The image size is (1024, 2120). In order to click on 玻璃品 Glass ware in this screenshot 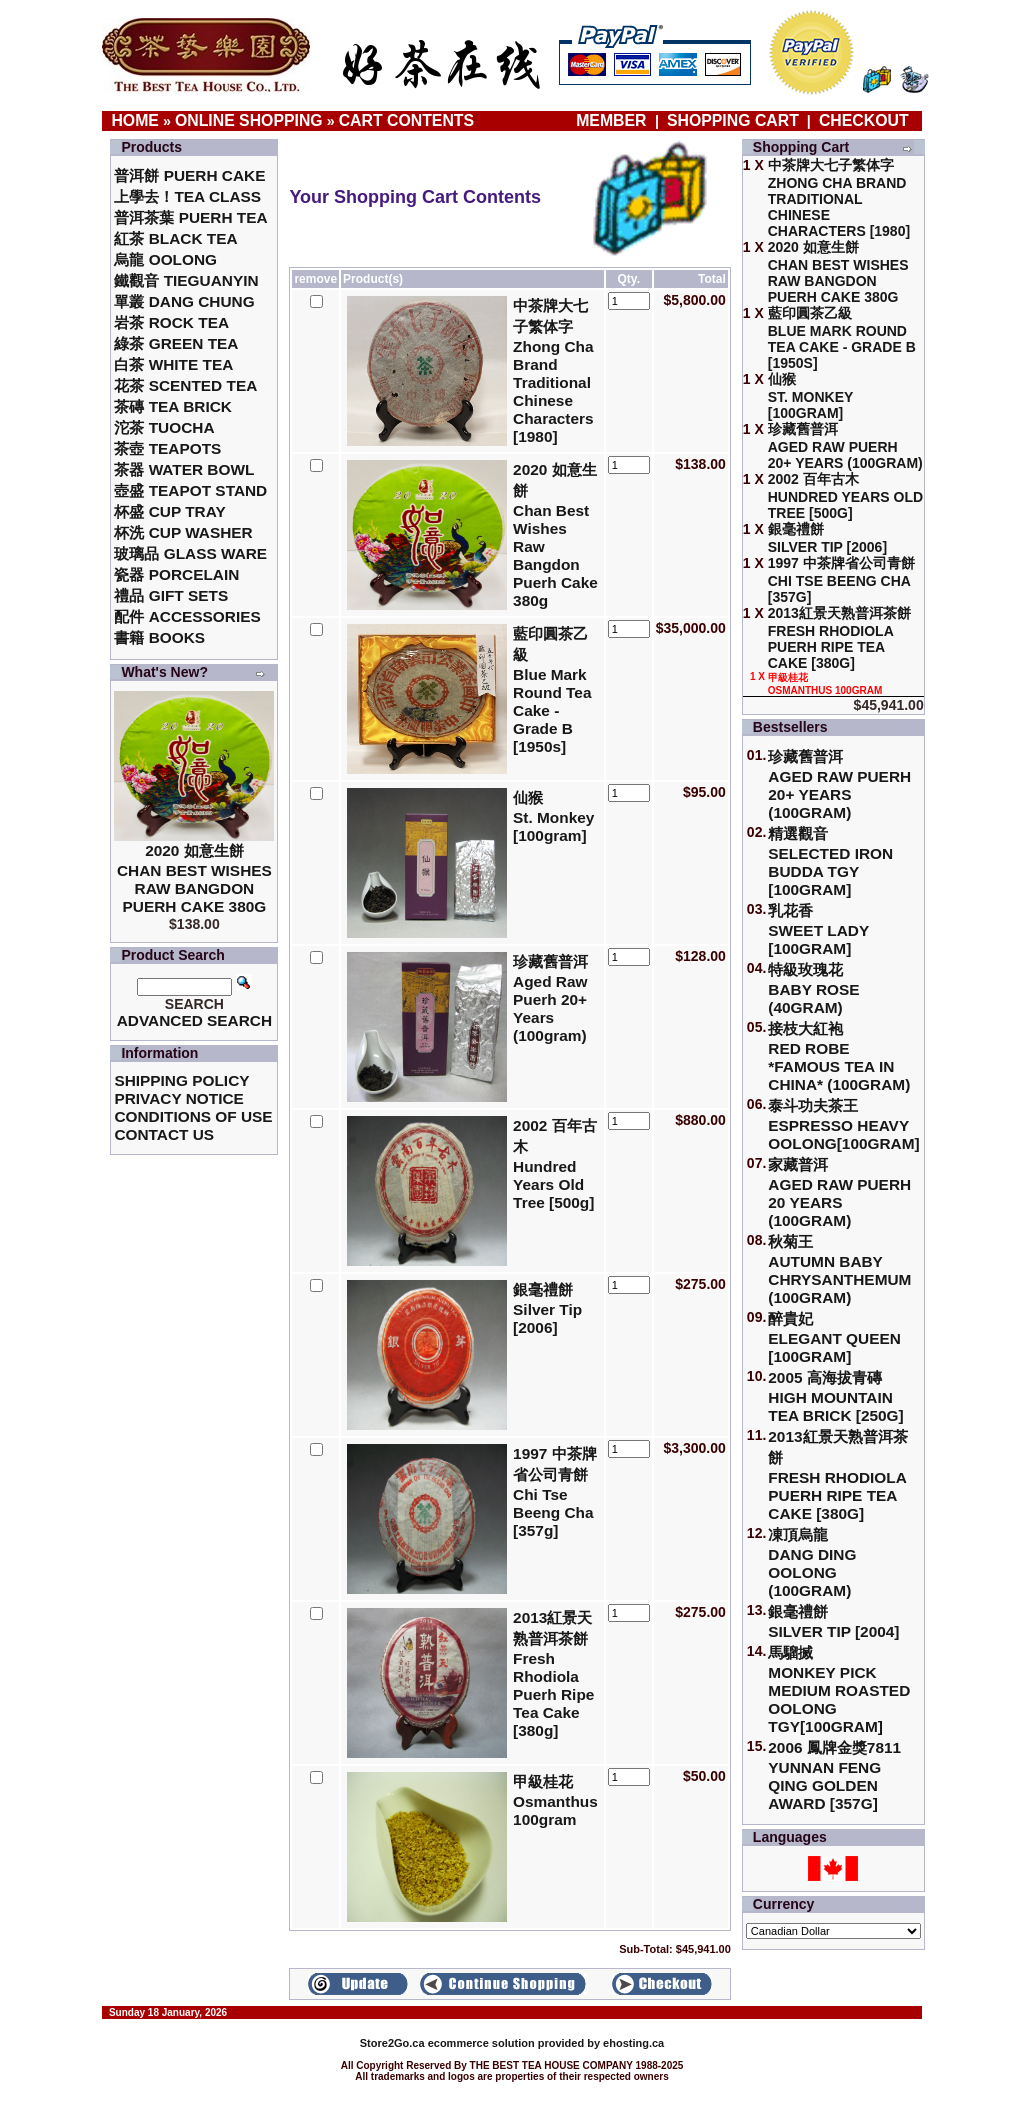, I will do `click(190, 553)`.